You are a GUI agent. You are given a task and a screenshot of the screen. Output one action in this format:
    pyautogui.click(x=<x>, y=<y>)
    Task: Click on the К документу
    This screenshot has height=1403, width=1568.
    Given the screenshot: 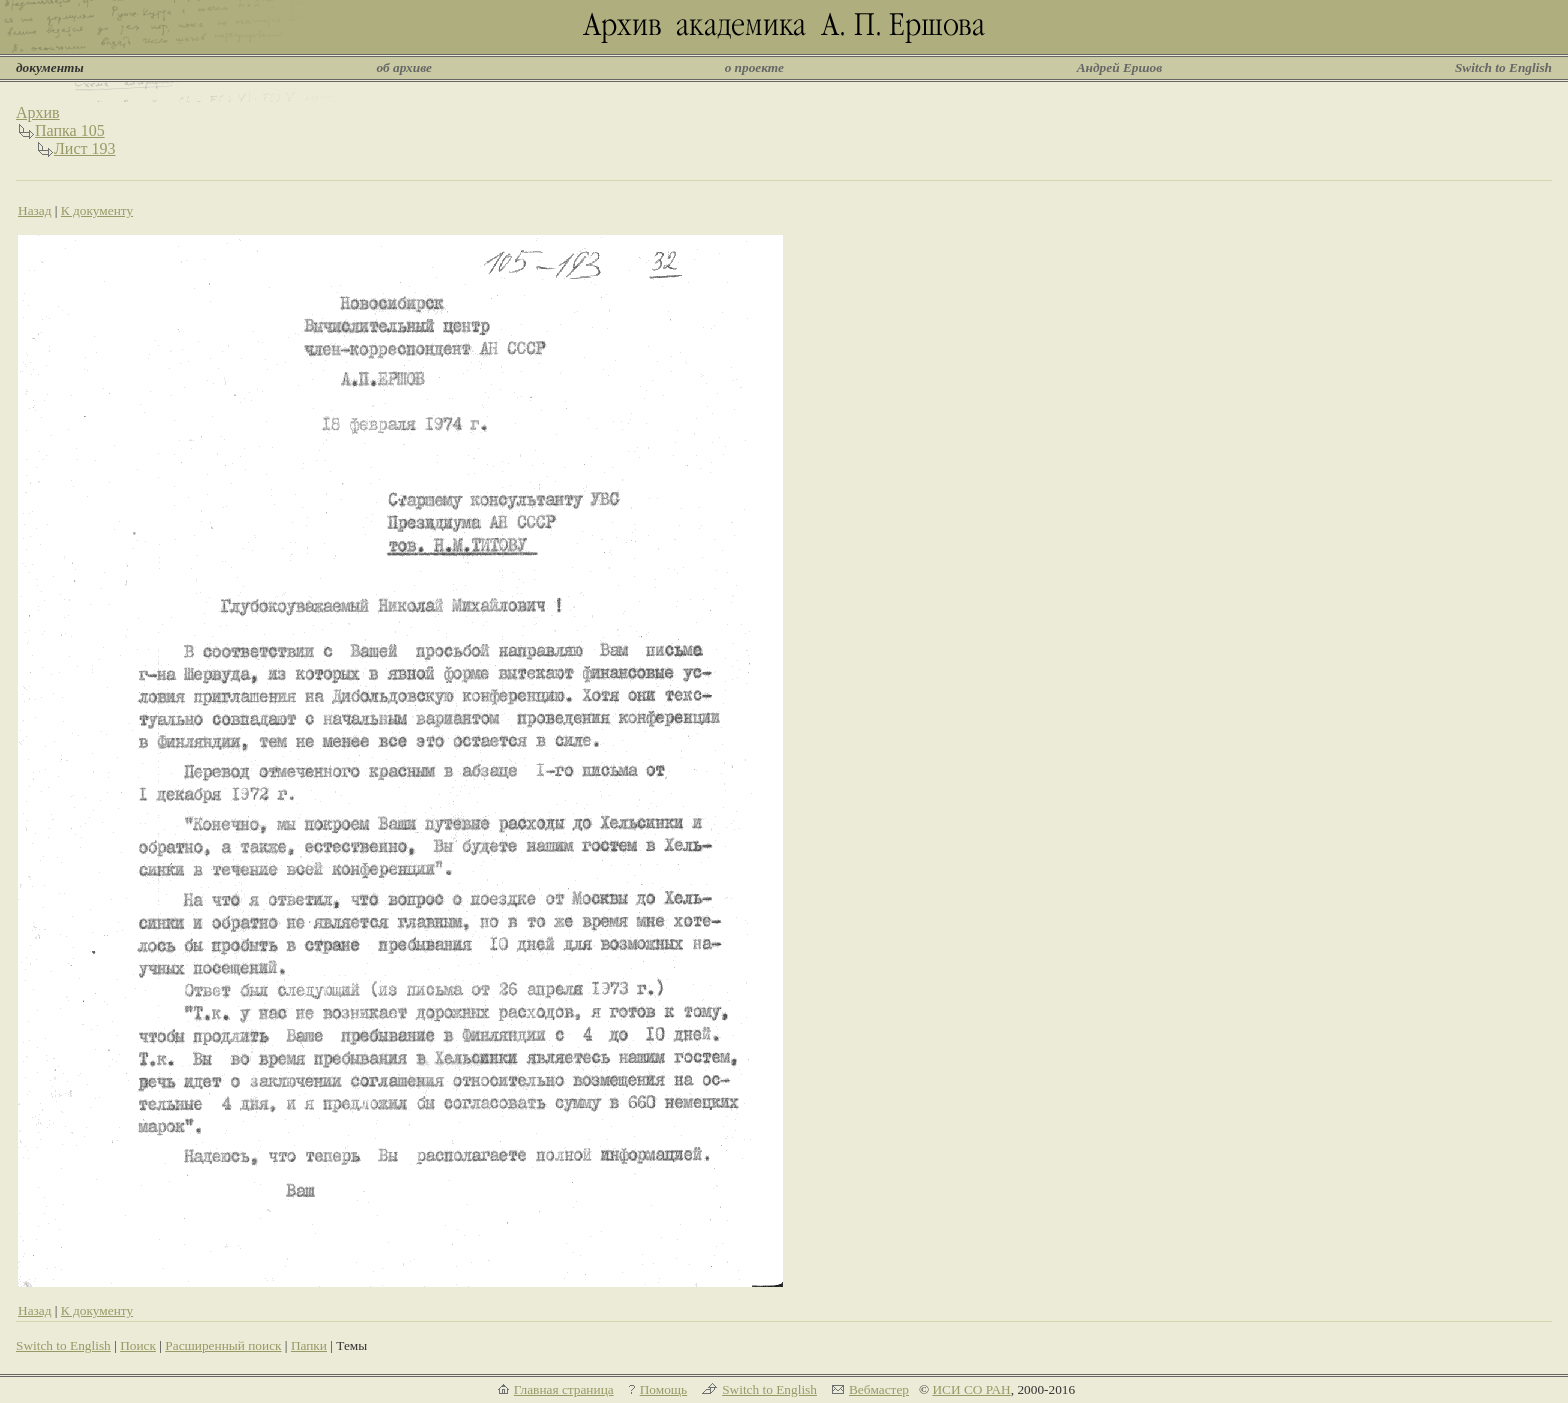 What is the action you would take?
    pyautogui.click(x=97, y=210)
    